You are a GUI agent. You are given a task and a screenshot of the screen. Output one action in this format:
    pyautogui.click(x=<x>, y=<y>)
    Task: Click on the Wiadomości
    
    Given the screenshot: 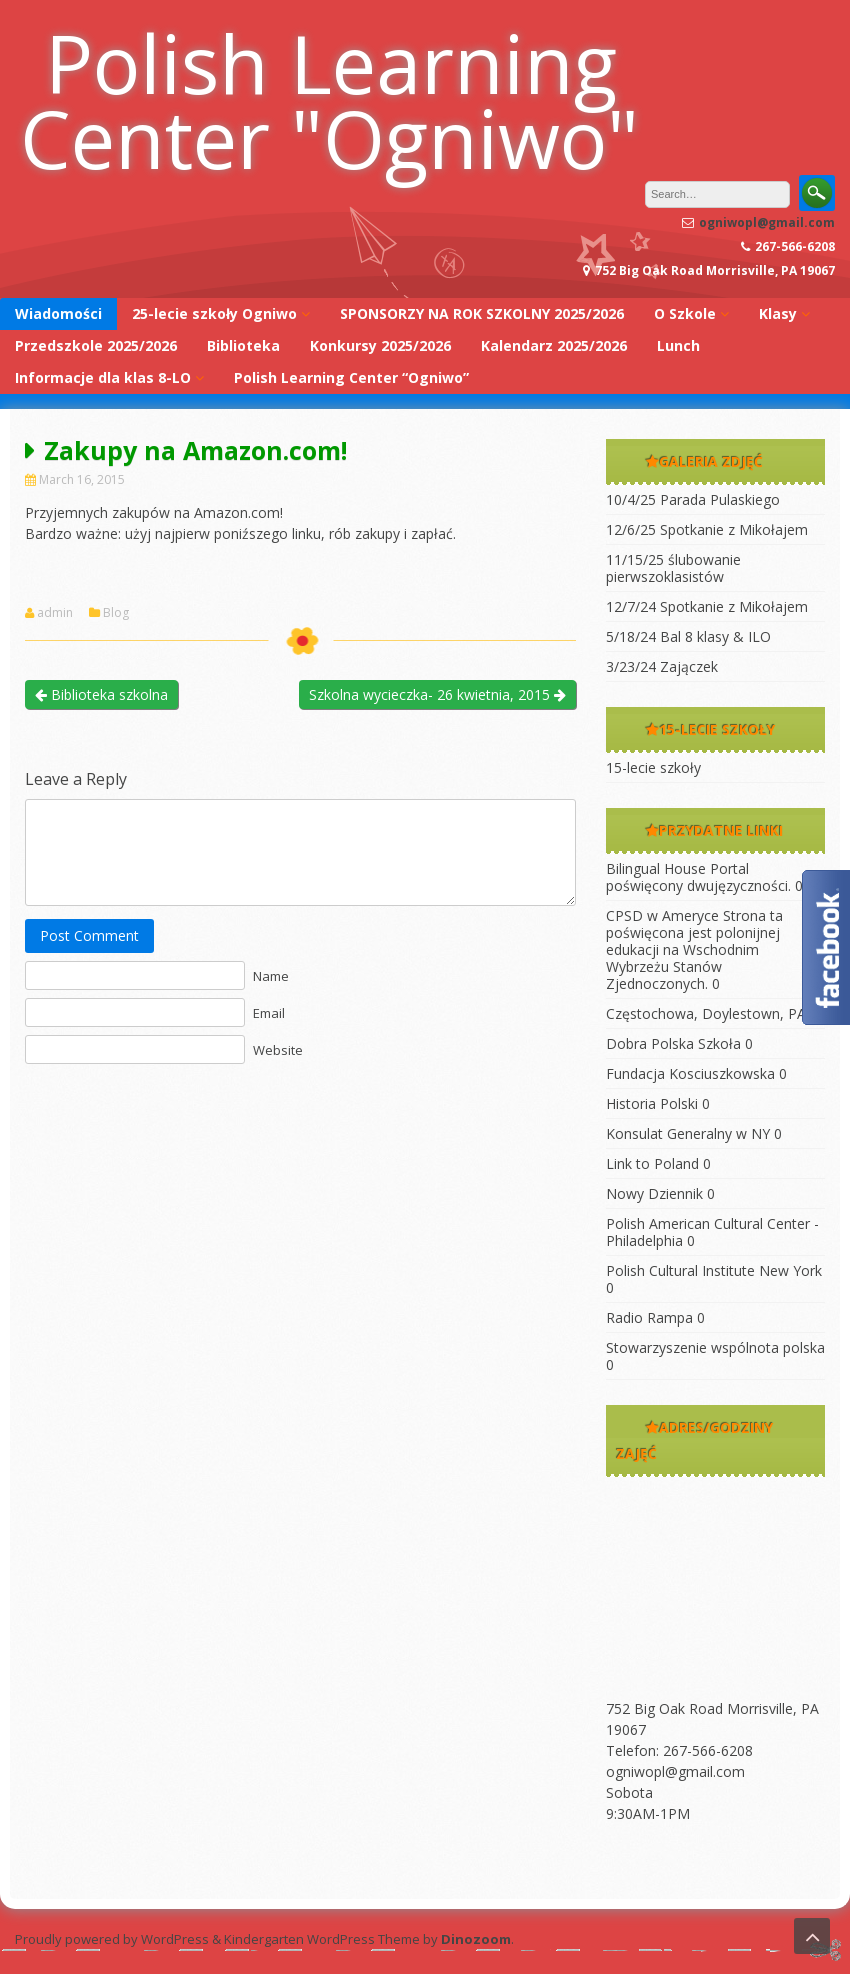 What is the action you would take?
    pyautogui.click(x=58, y=313)
    